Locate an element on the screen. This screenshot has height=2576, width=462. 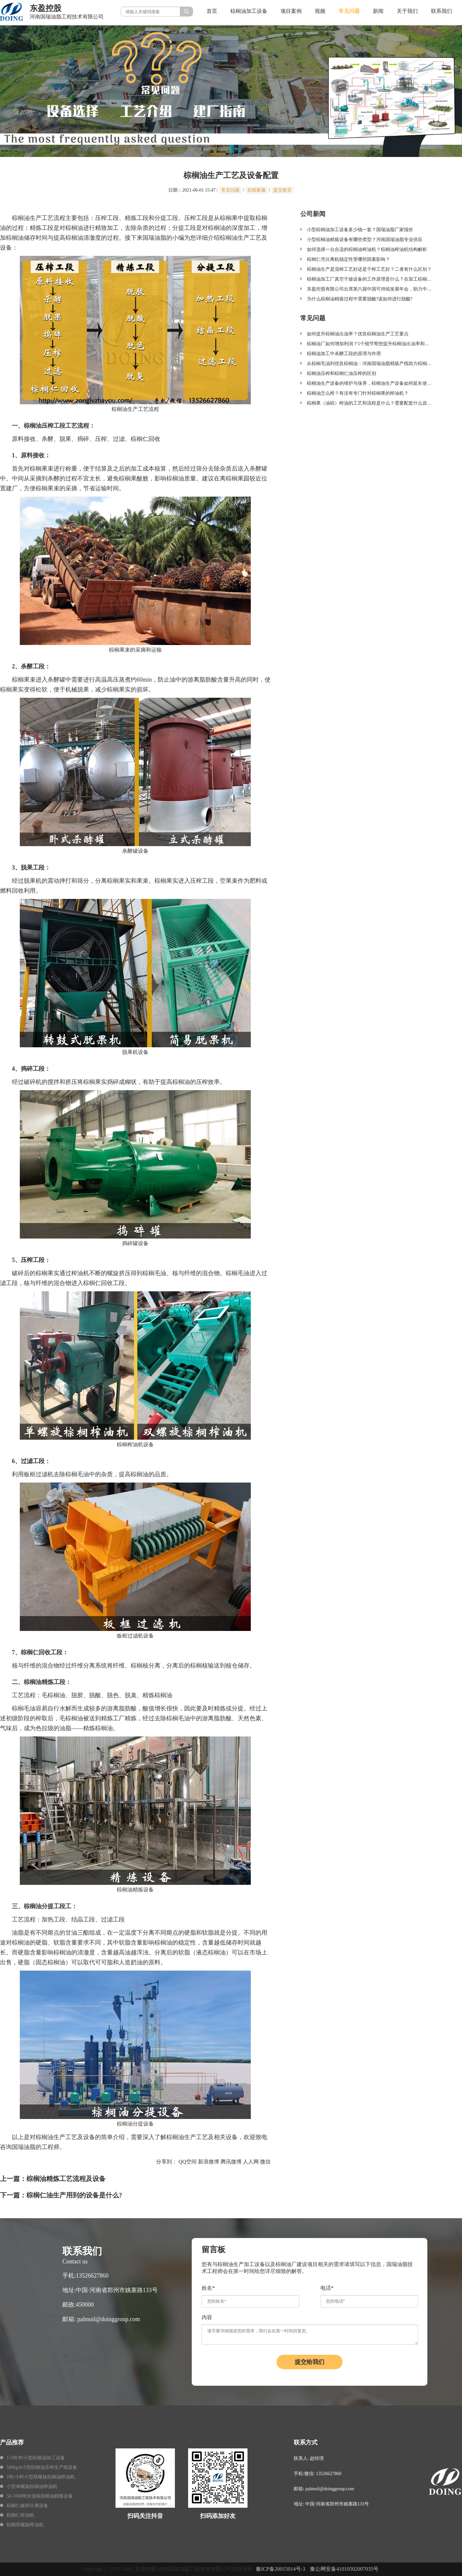
首页 is located at coordinates (212, 11).